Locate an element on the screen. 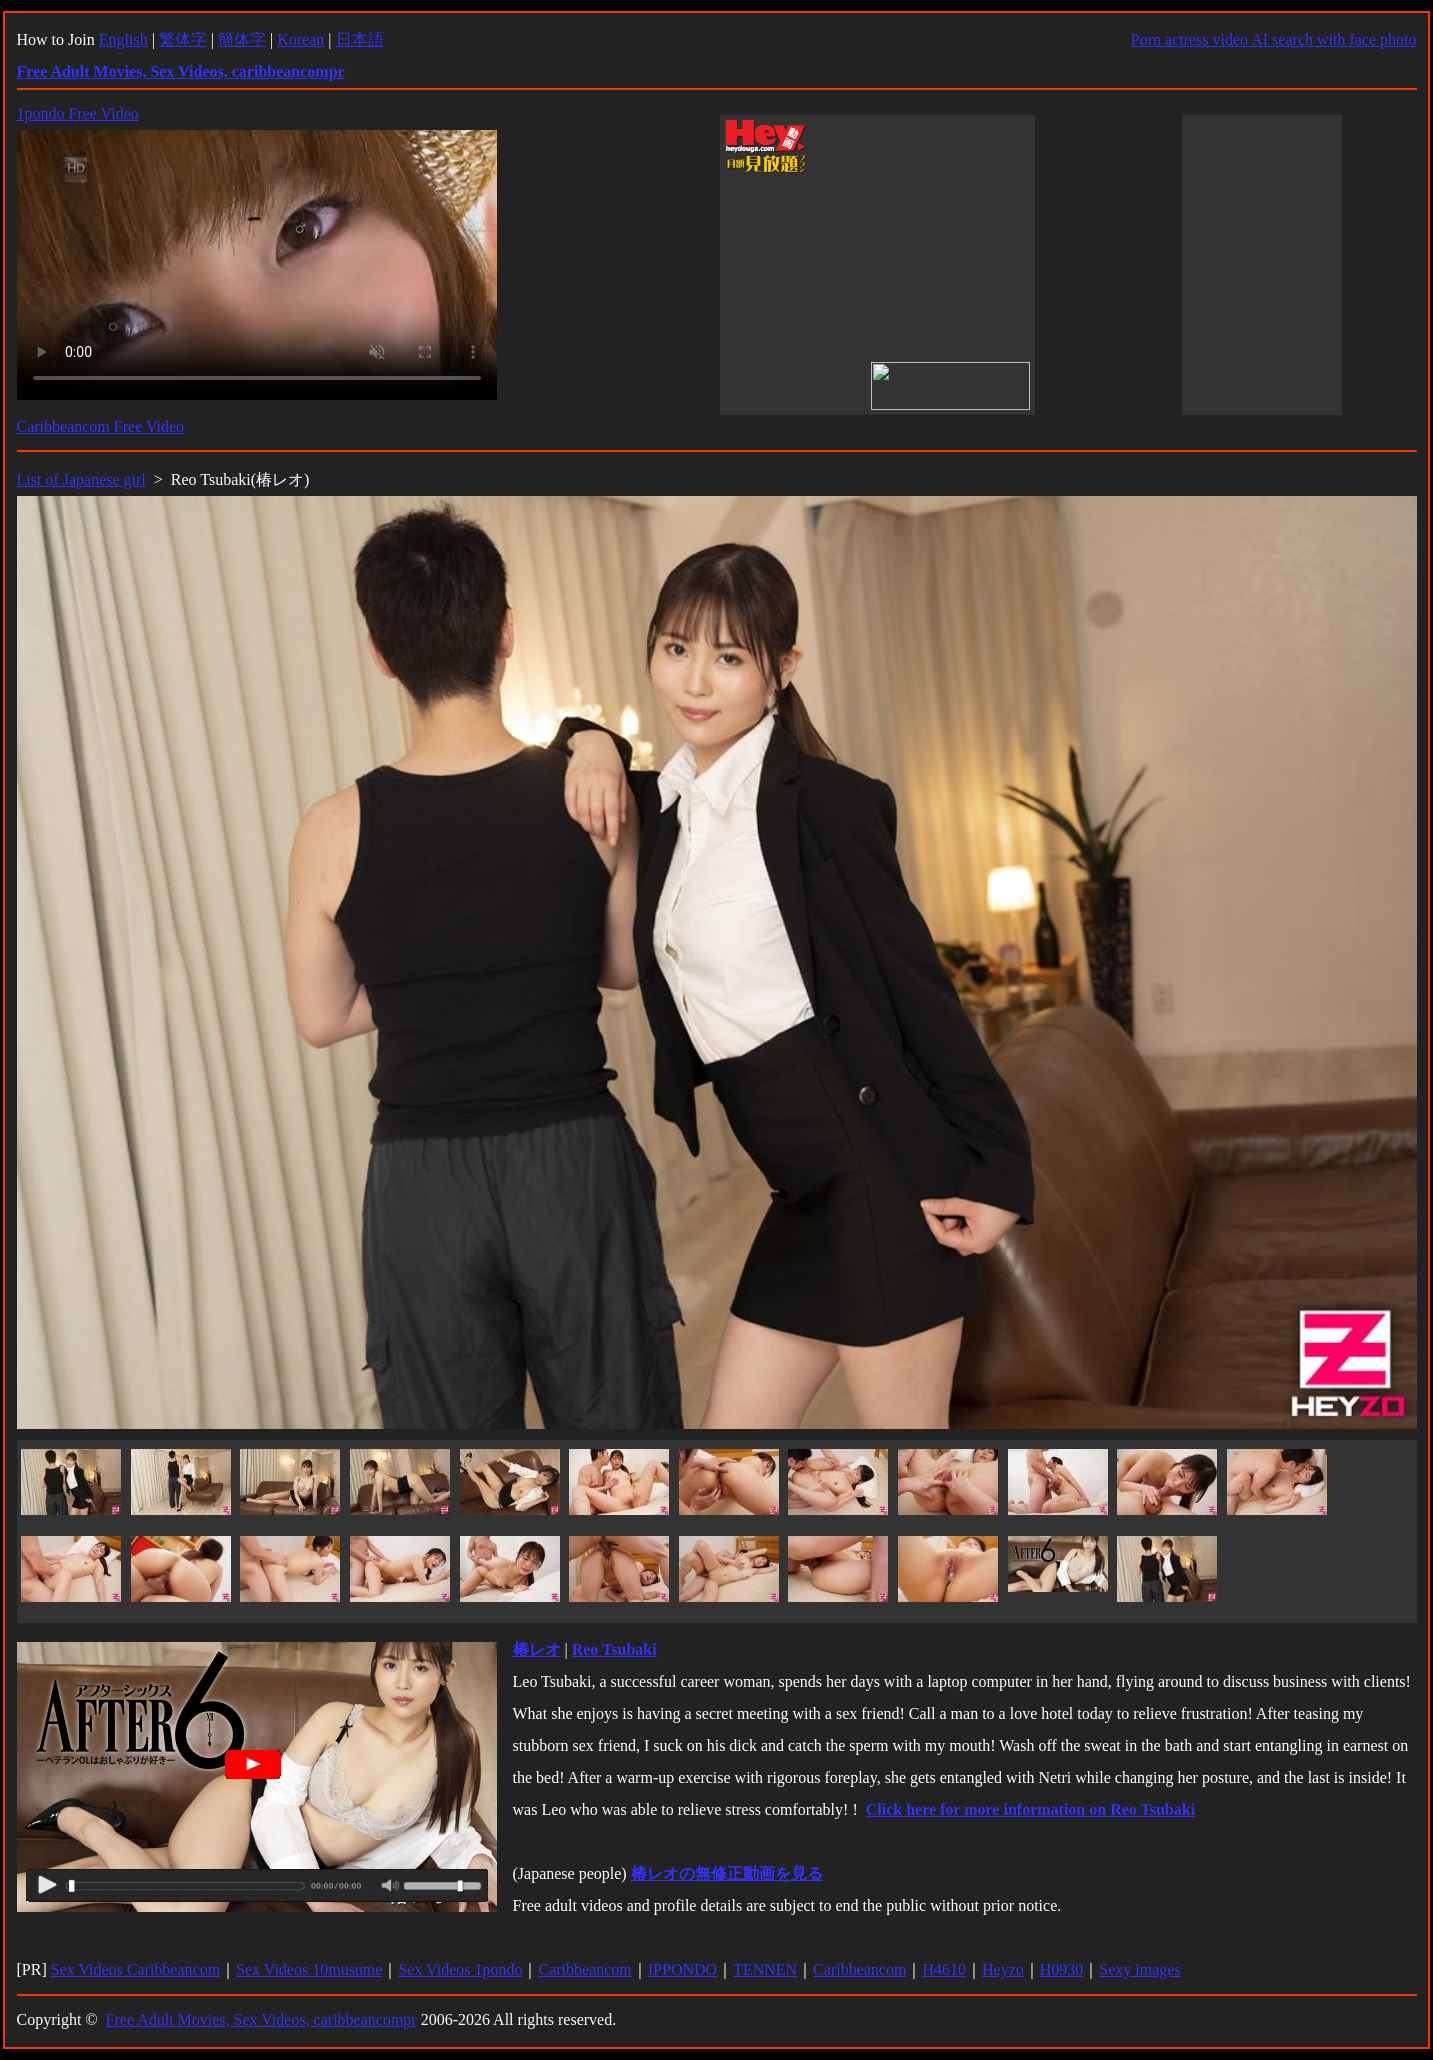 The width and height of the screenshot is (1433, 2060). H4610 is located at coordinates (944, 1969).